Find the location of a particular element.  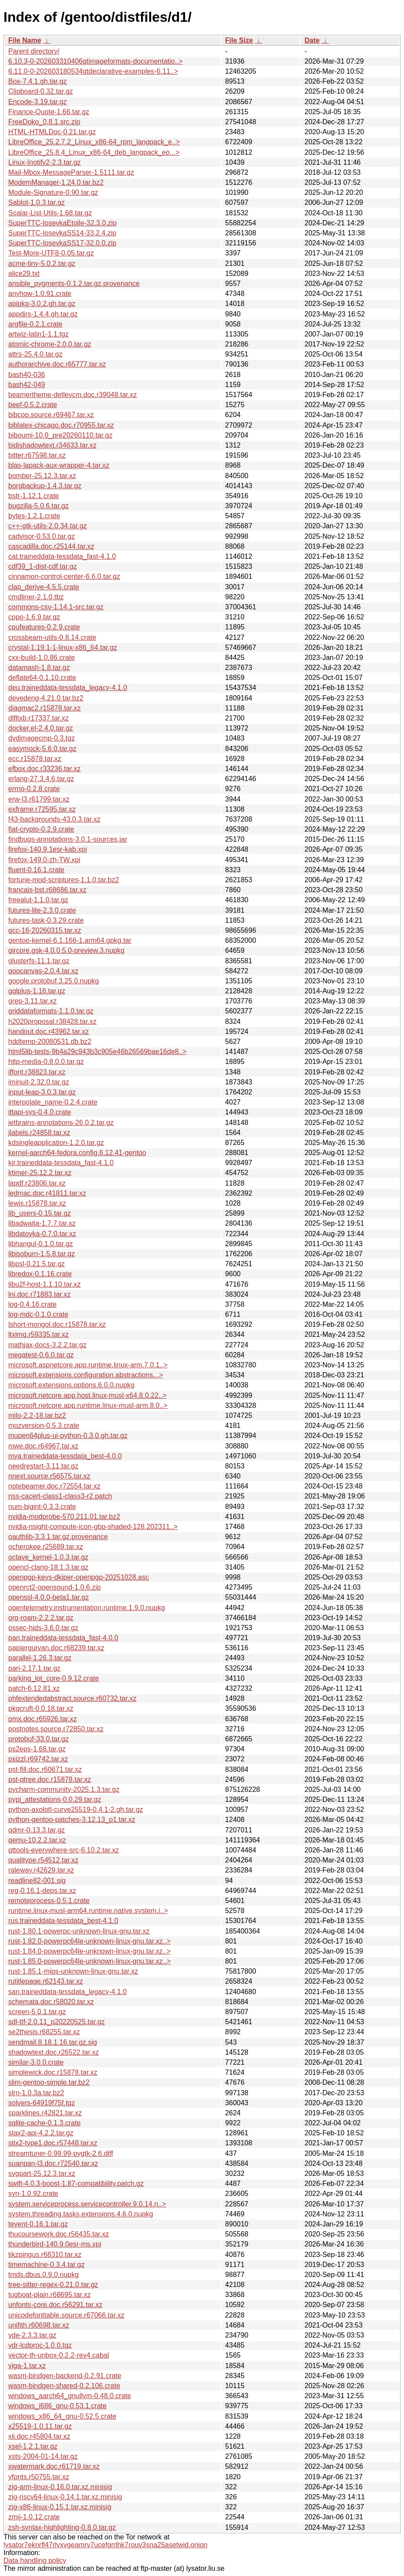

beef-0.5.2.crate is located at coordinates (32, 404).